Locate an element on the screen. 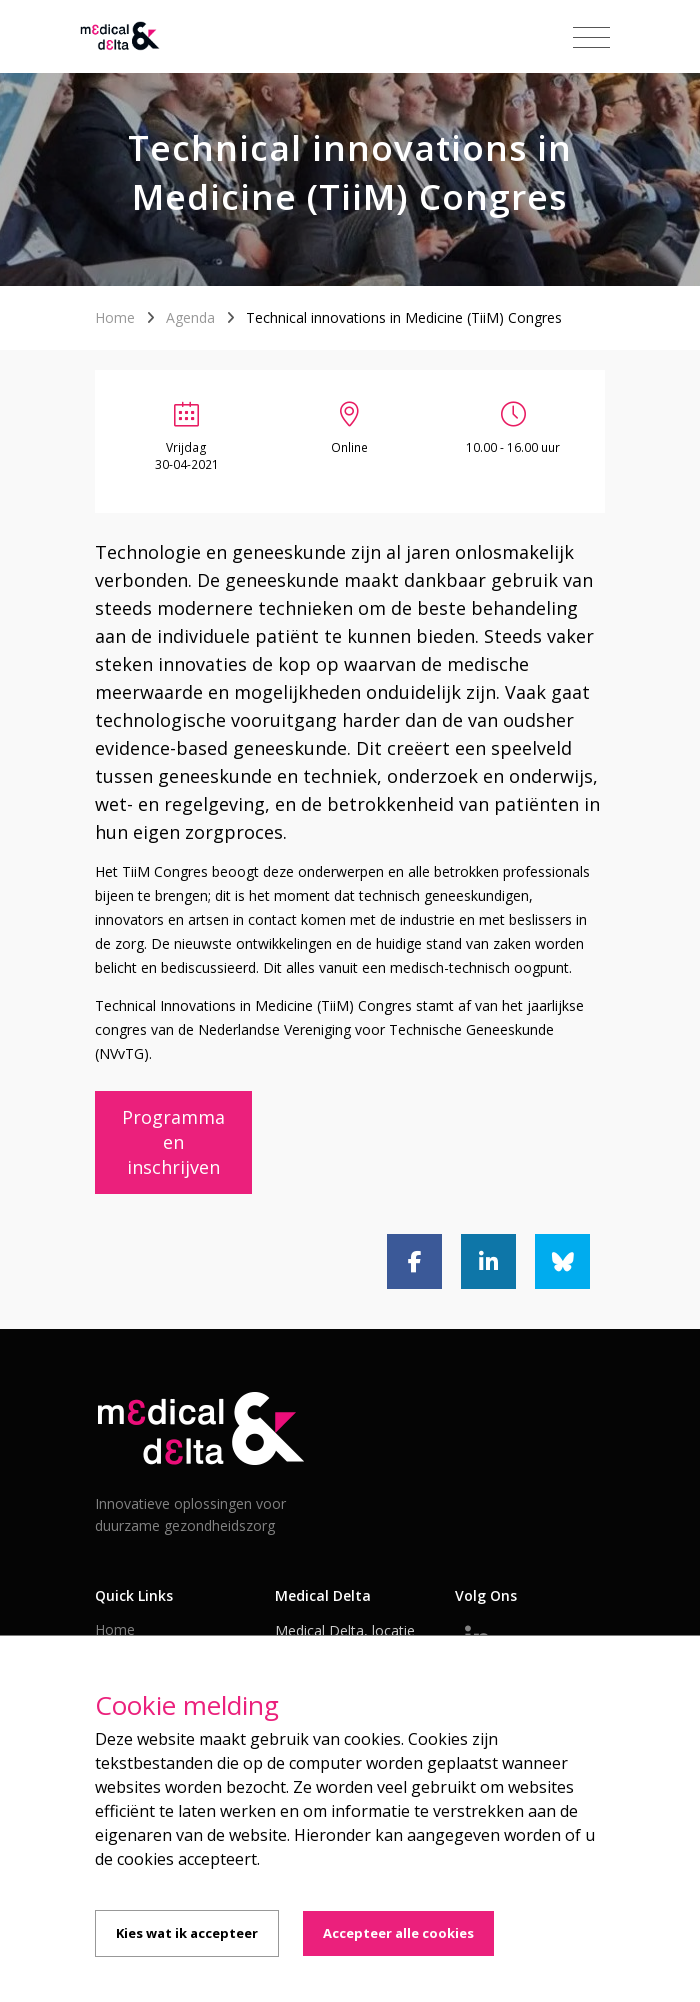 The width and height of the screenshot is (700, 2002). Accepteer alle cookies is located at coordinates (398, 1933).